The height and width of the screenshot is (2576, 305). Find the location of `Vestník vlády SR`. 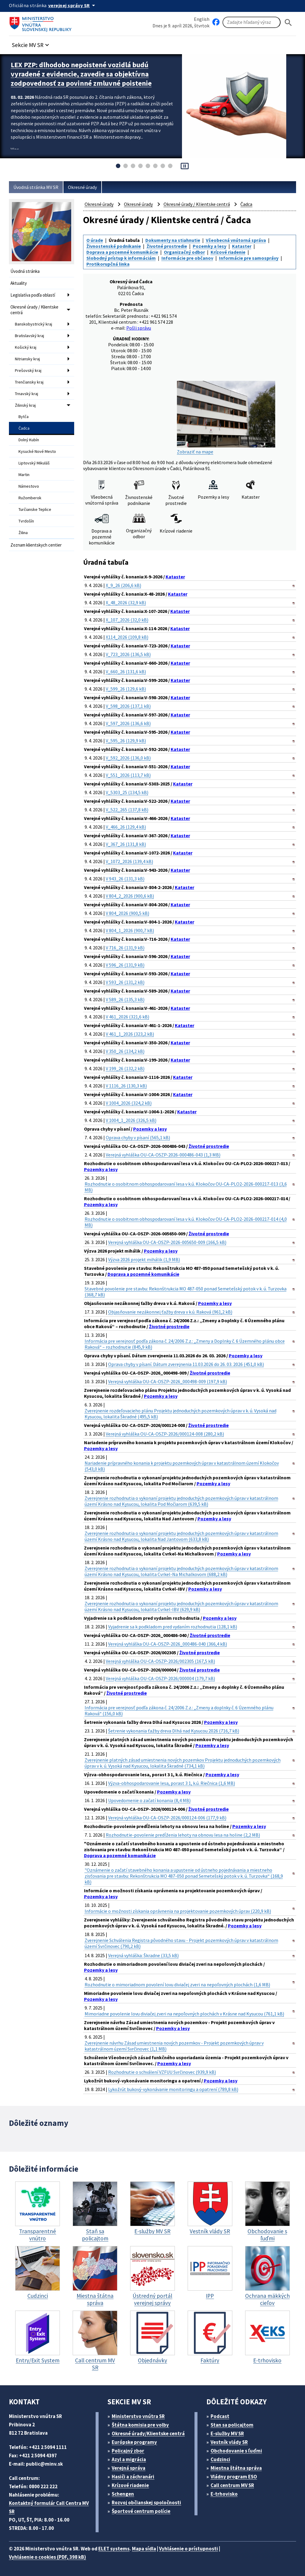

Vestník vlády SR is located at coordinates (229, 2442).